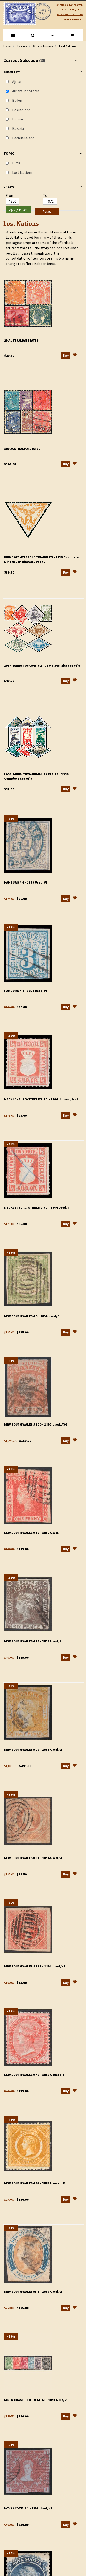  Describe the element at coordinates (45, 195) in the screenshot. I see `To` at that location.